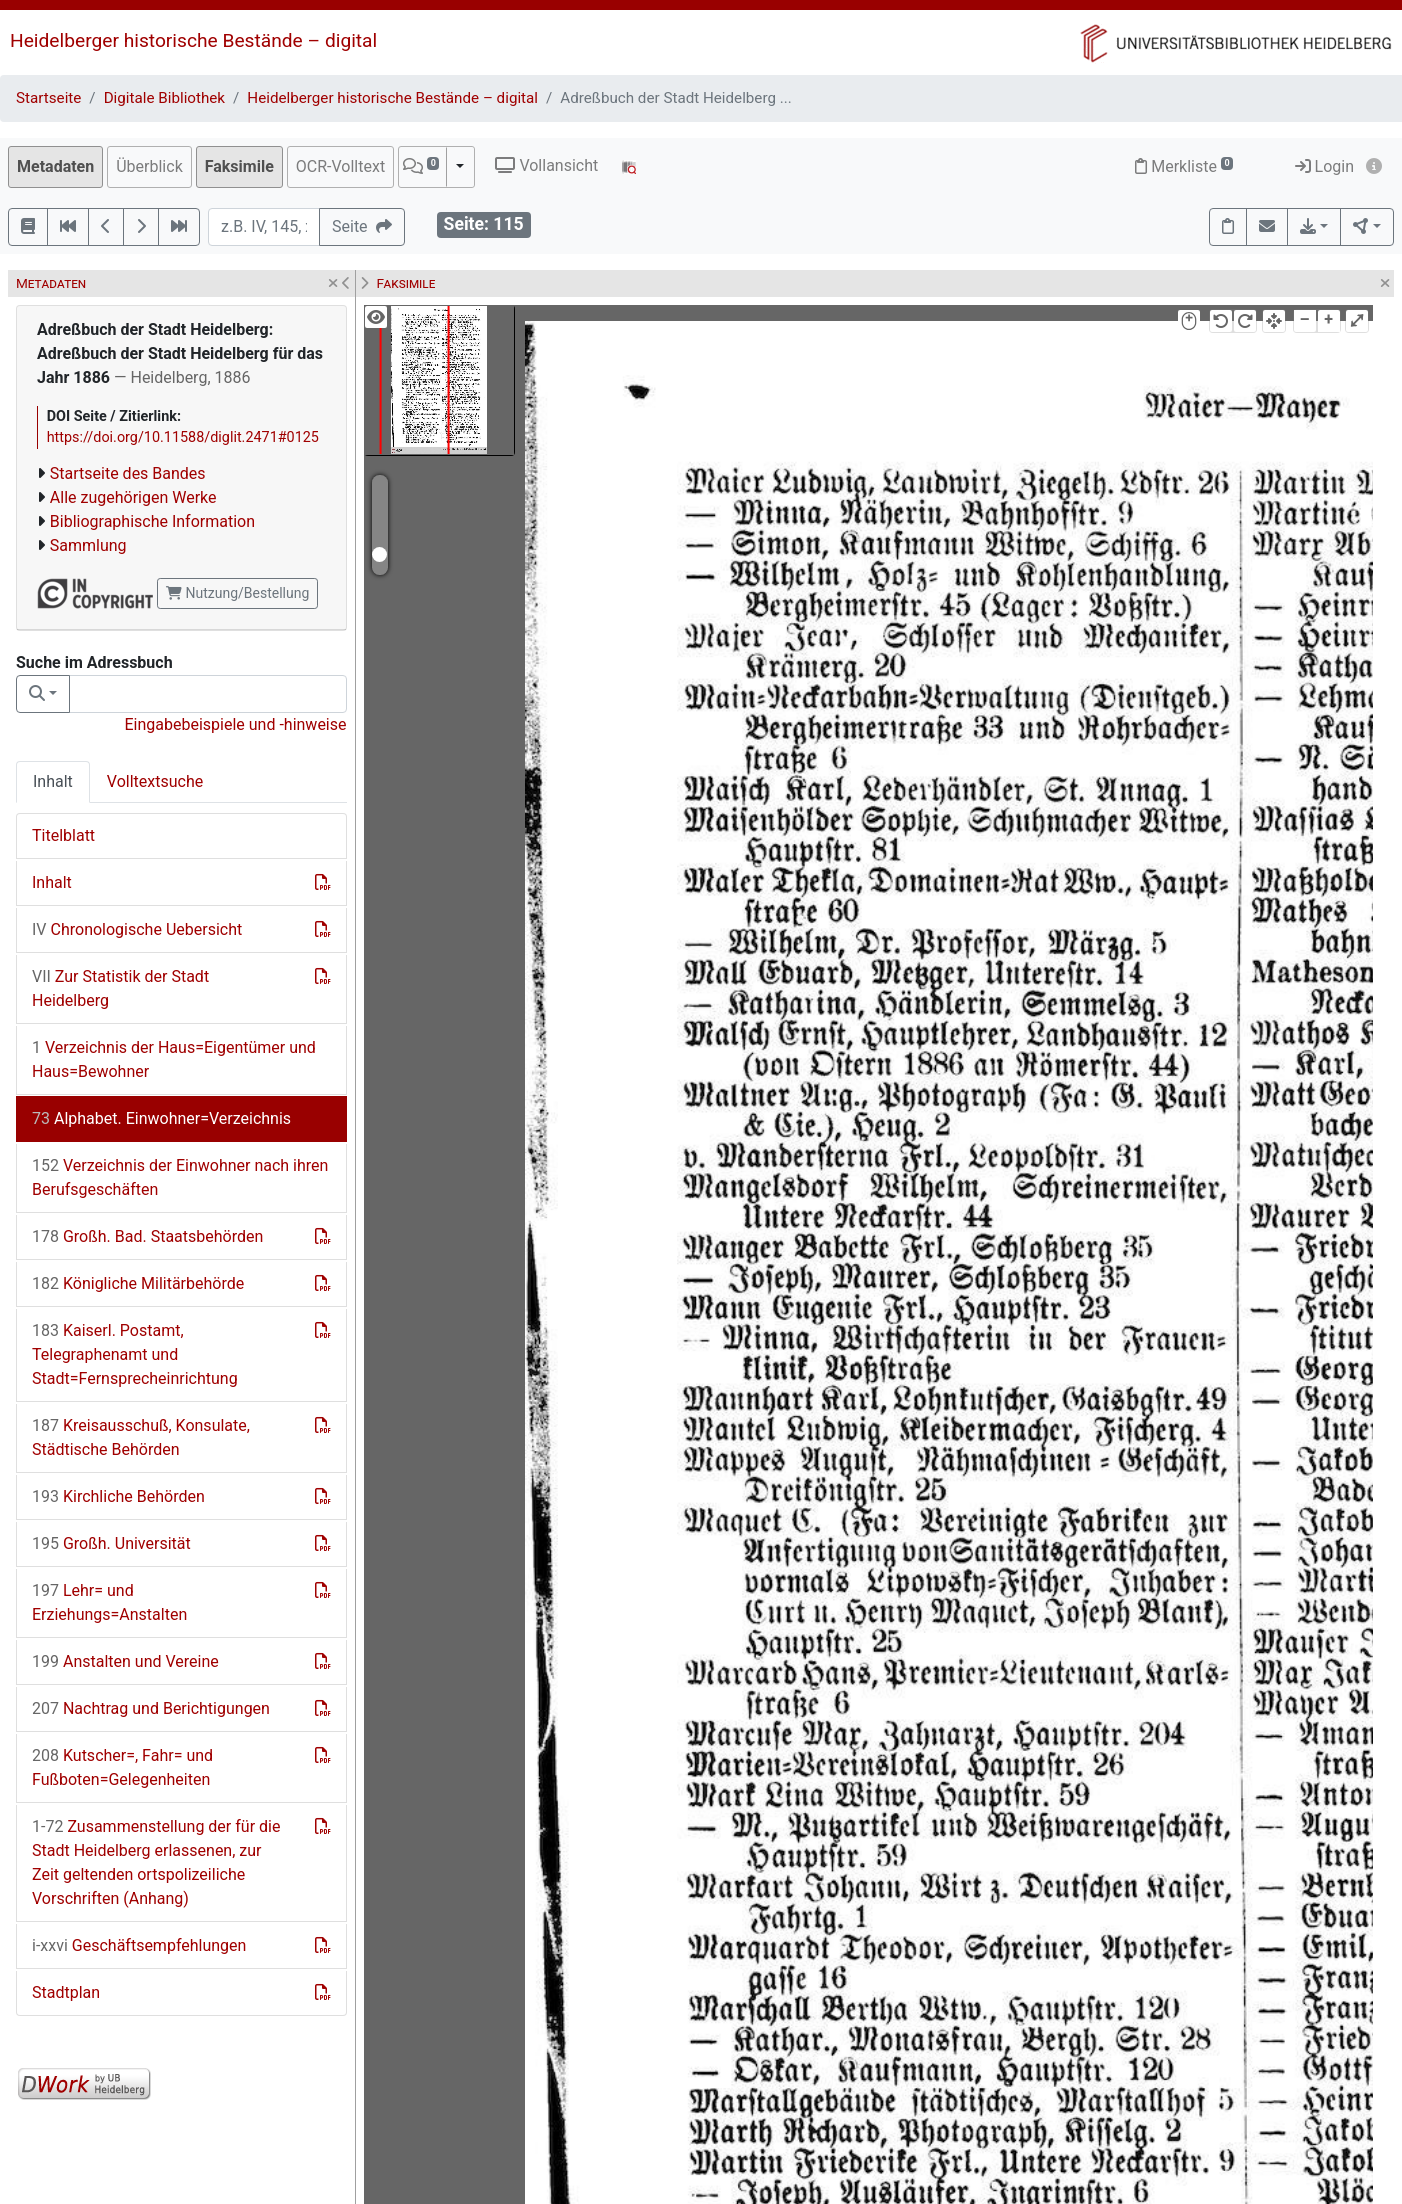  Describe the element at coordinates (139, 1945) in the screenshot. I see `Geschäftsempfehlungen` at that location.